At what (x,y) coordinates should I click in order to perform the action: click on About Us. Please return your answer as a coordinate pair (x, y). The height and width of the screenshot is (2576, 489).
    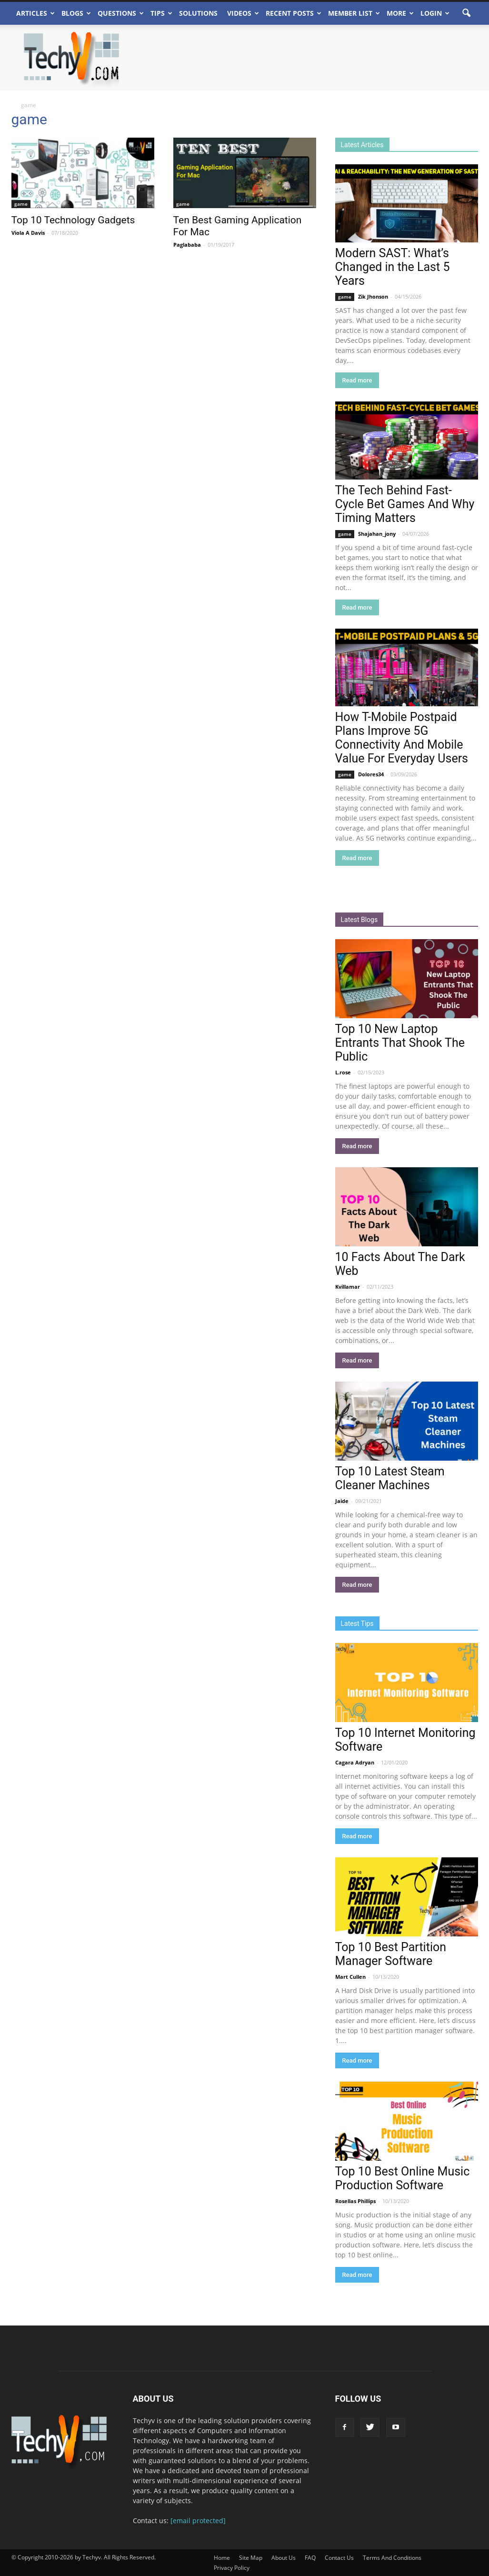
    Looking at the image, I should click on (283, 2558).